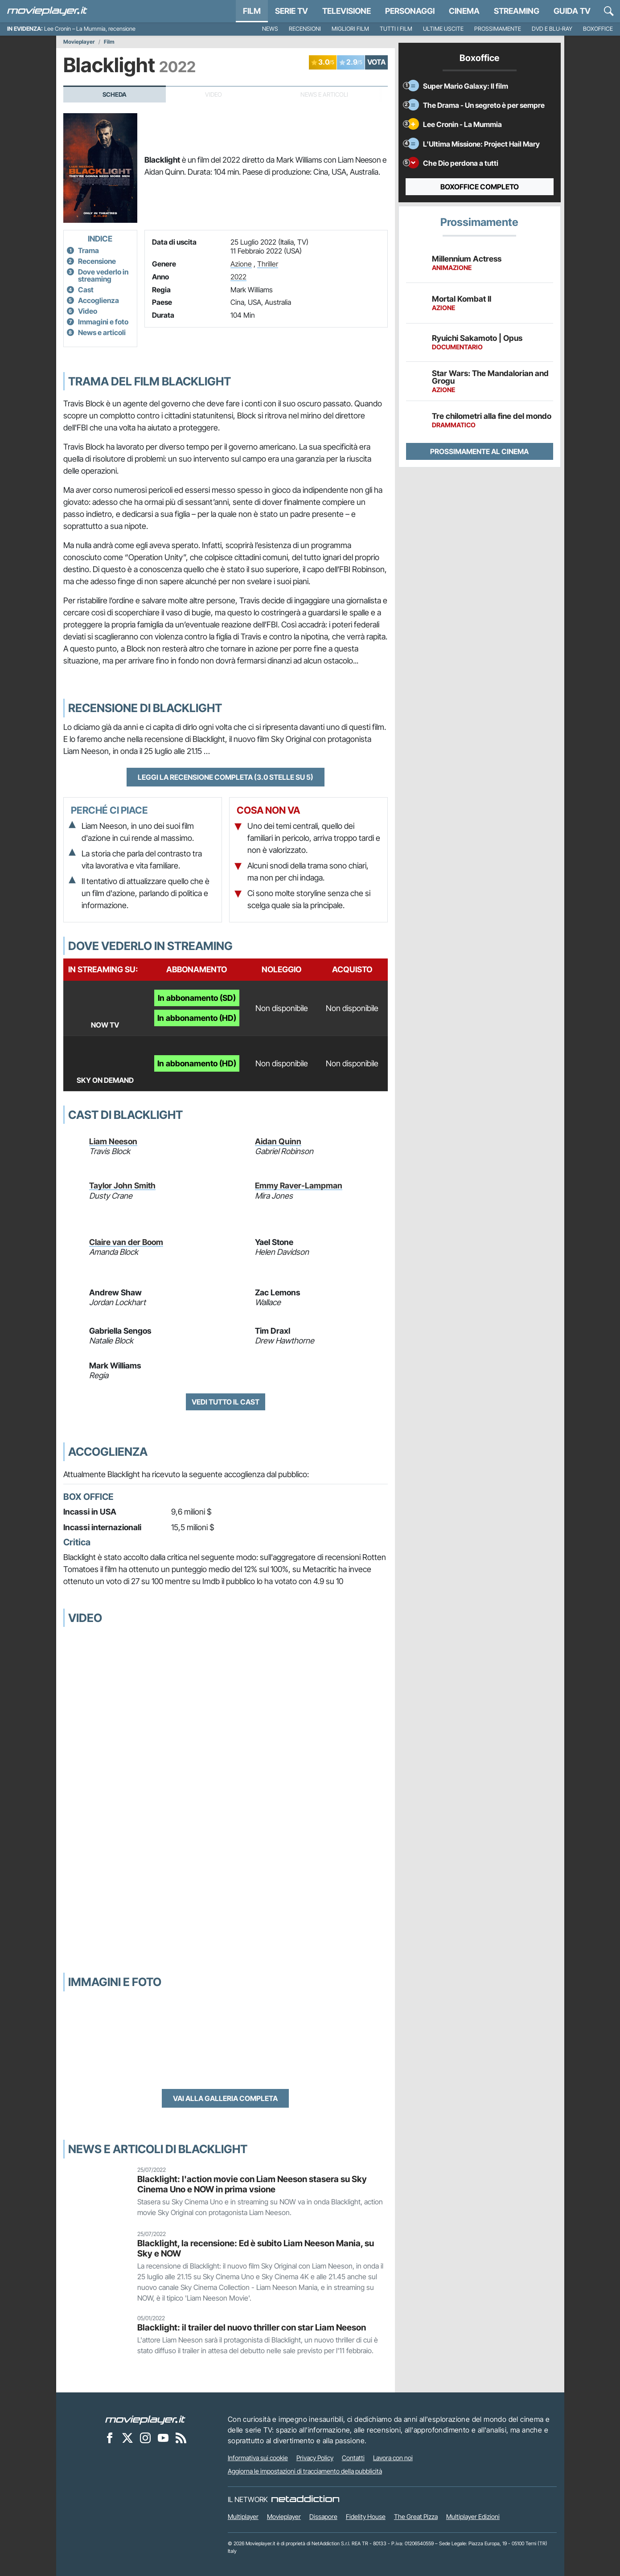  What do you see at coordinates (376, 61) in the screenshot?
I see `VOTA` at bounding box center [376, 61].